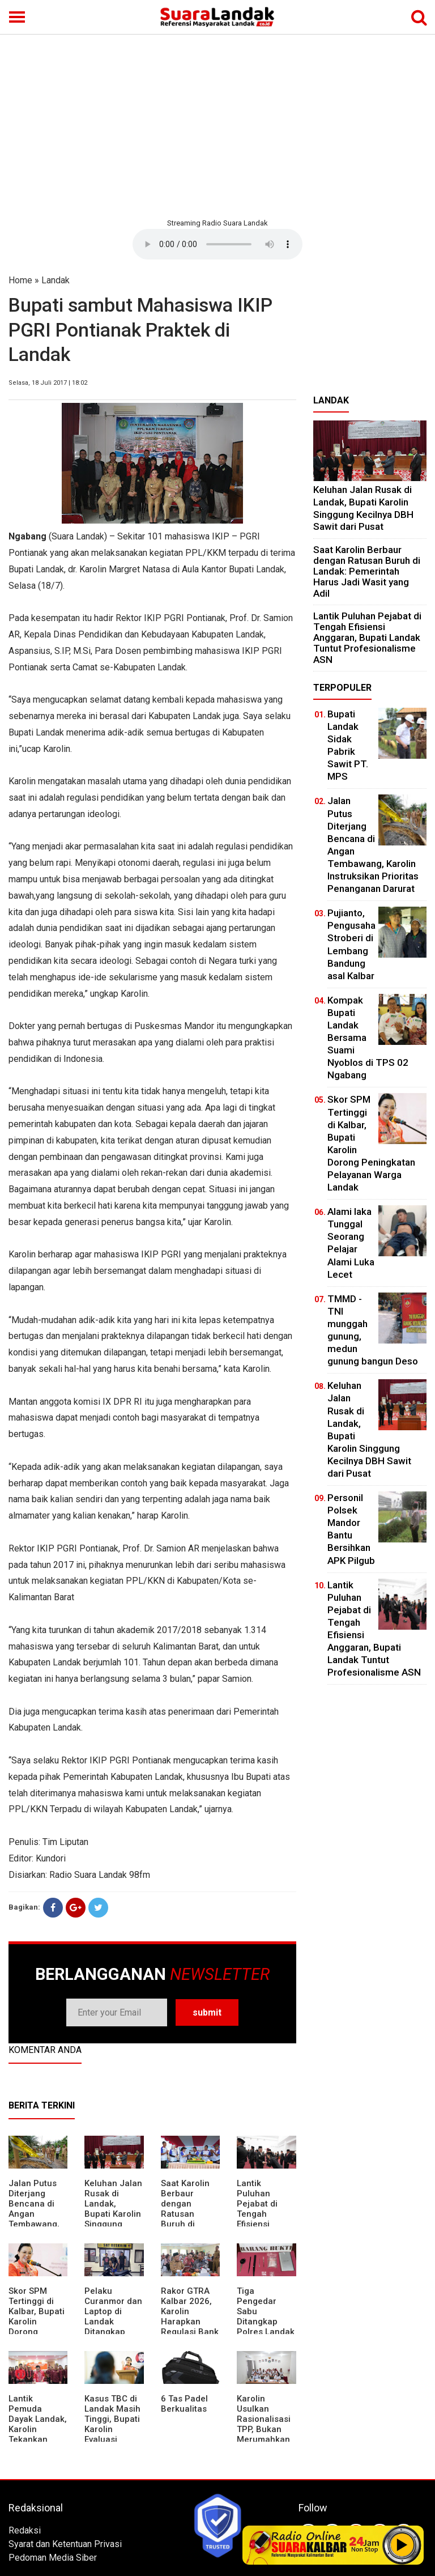 Image resolution: width=435 pixels, height=2576 pixels. I want to click on Syarat dan Ketentuan Privasi, so click(65, 2544).